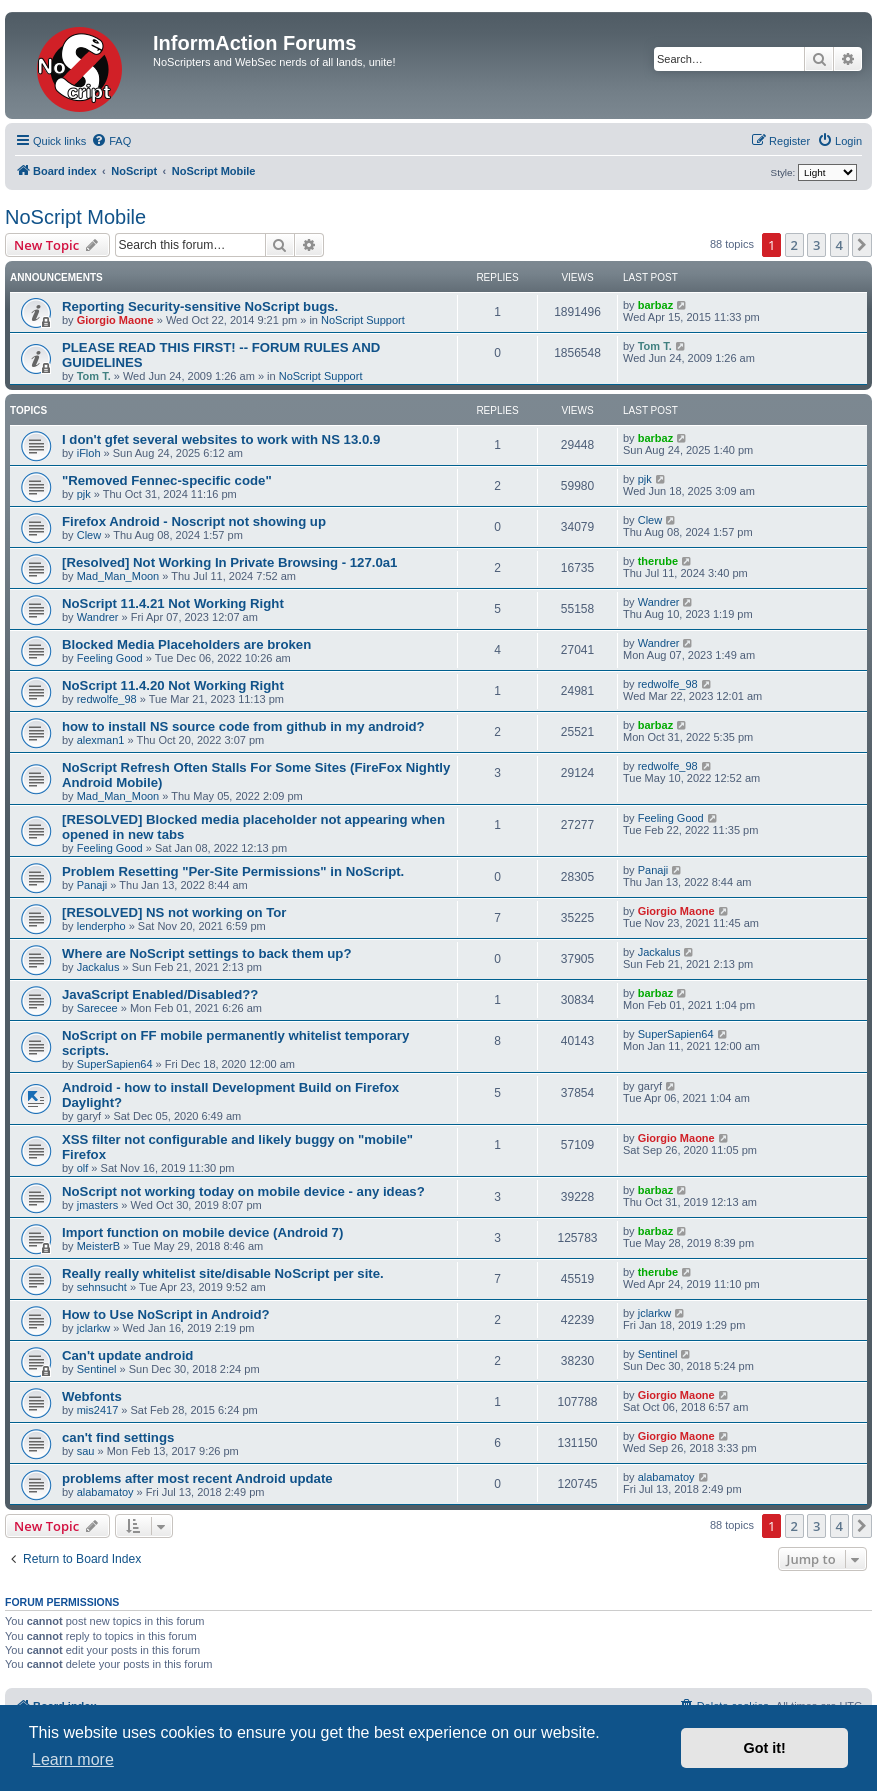 This screenshot has width=877, height=1791. Describe the element at coordinates (97, 1008) in the screenshot. I see `Sarecee` at that location.